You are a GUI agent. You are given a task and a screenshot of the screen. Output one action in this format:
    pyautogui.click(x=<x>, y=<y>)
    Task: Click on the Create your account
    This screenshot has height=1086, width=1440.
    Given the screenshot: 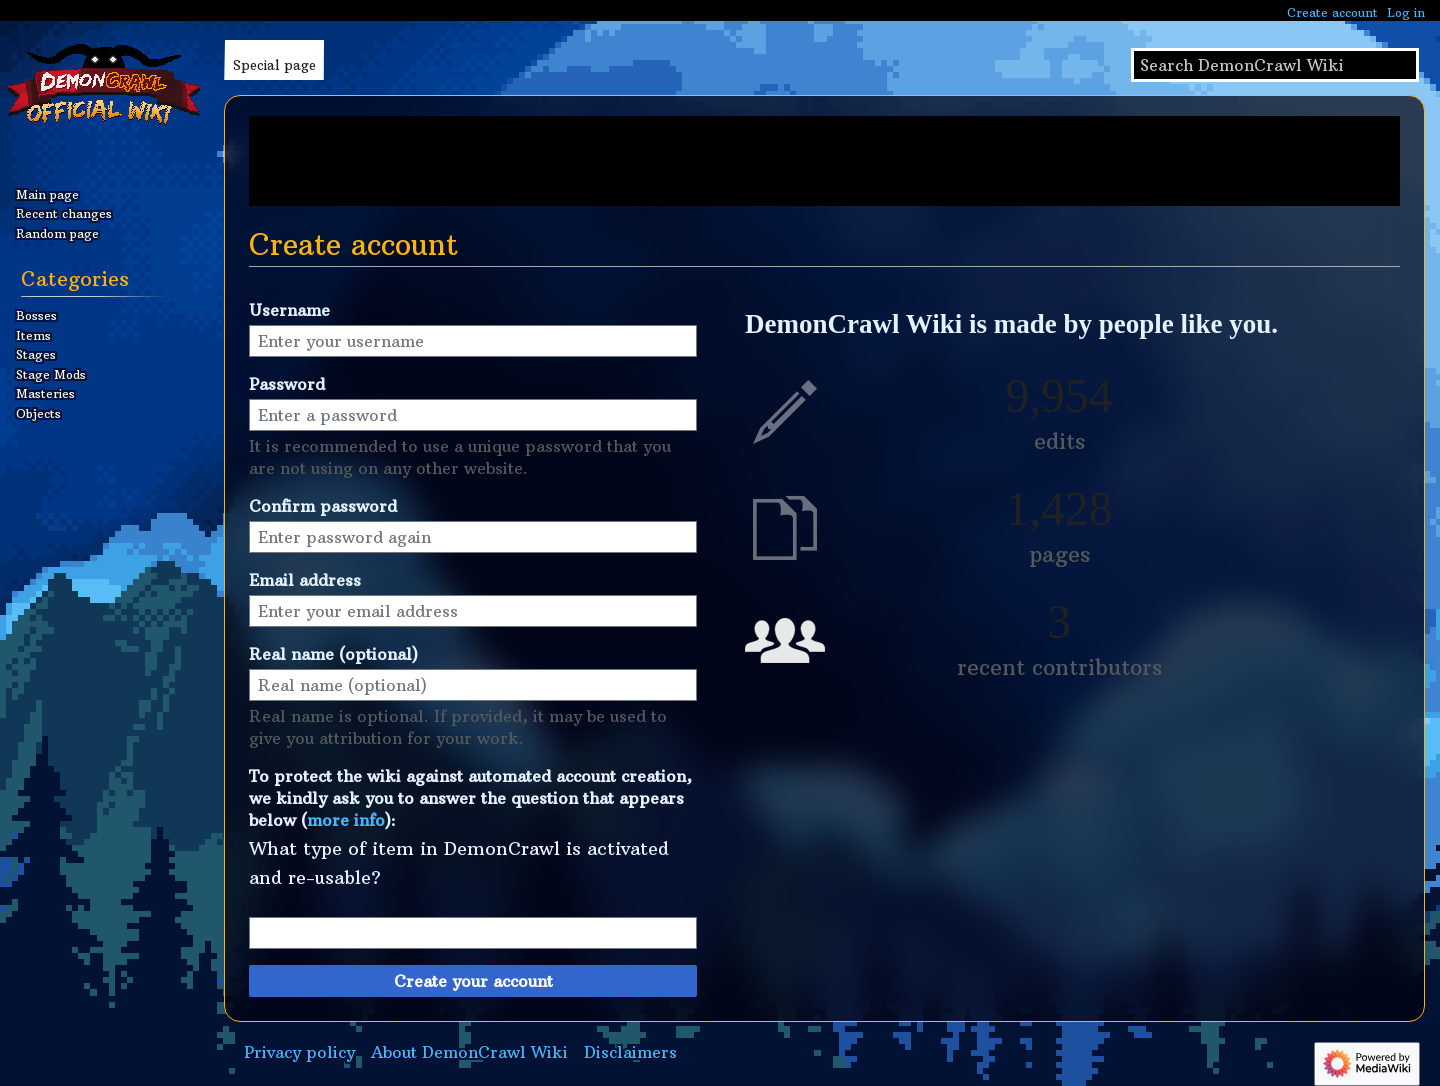 What is the action you would take?
    pyautogui.click(x=473, y=981)
    